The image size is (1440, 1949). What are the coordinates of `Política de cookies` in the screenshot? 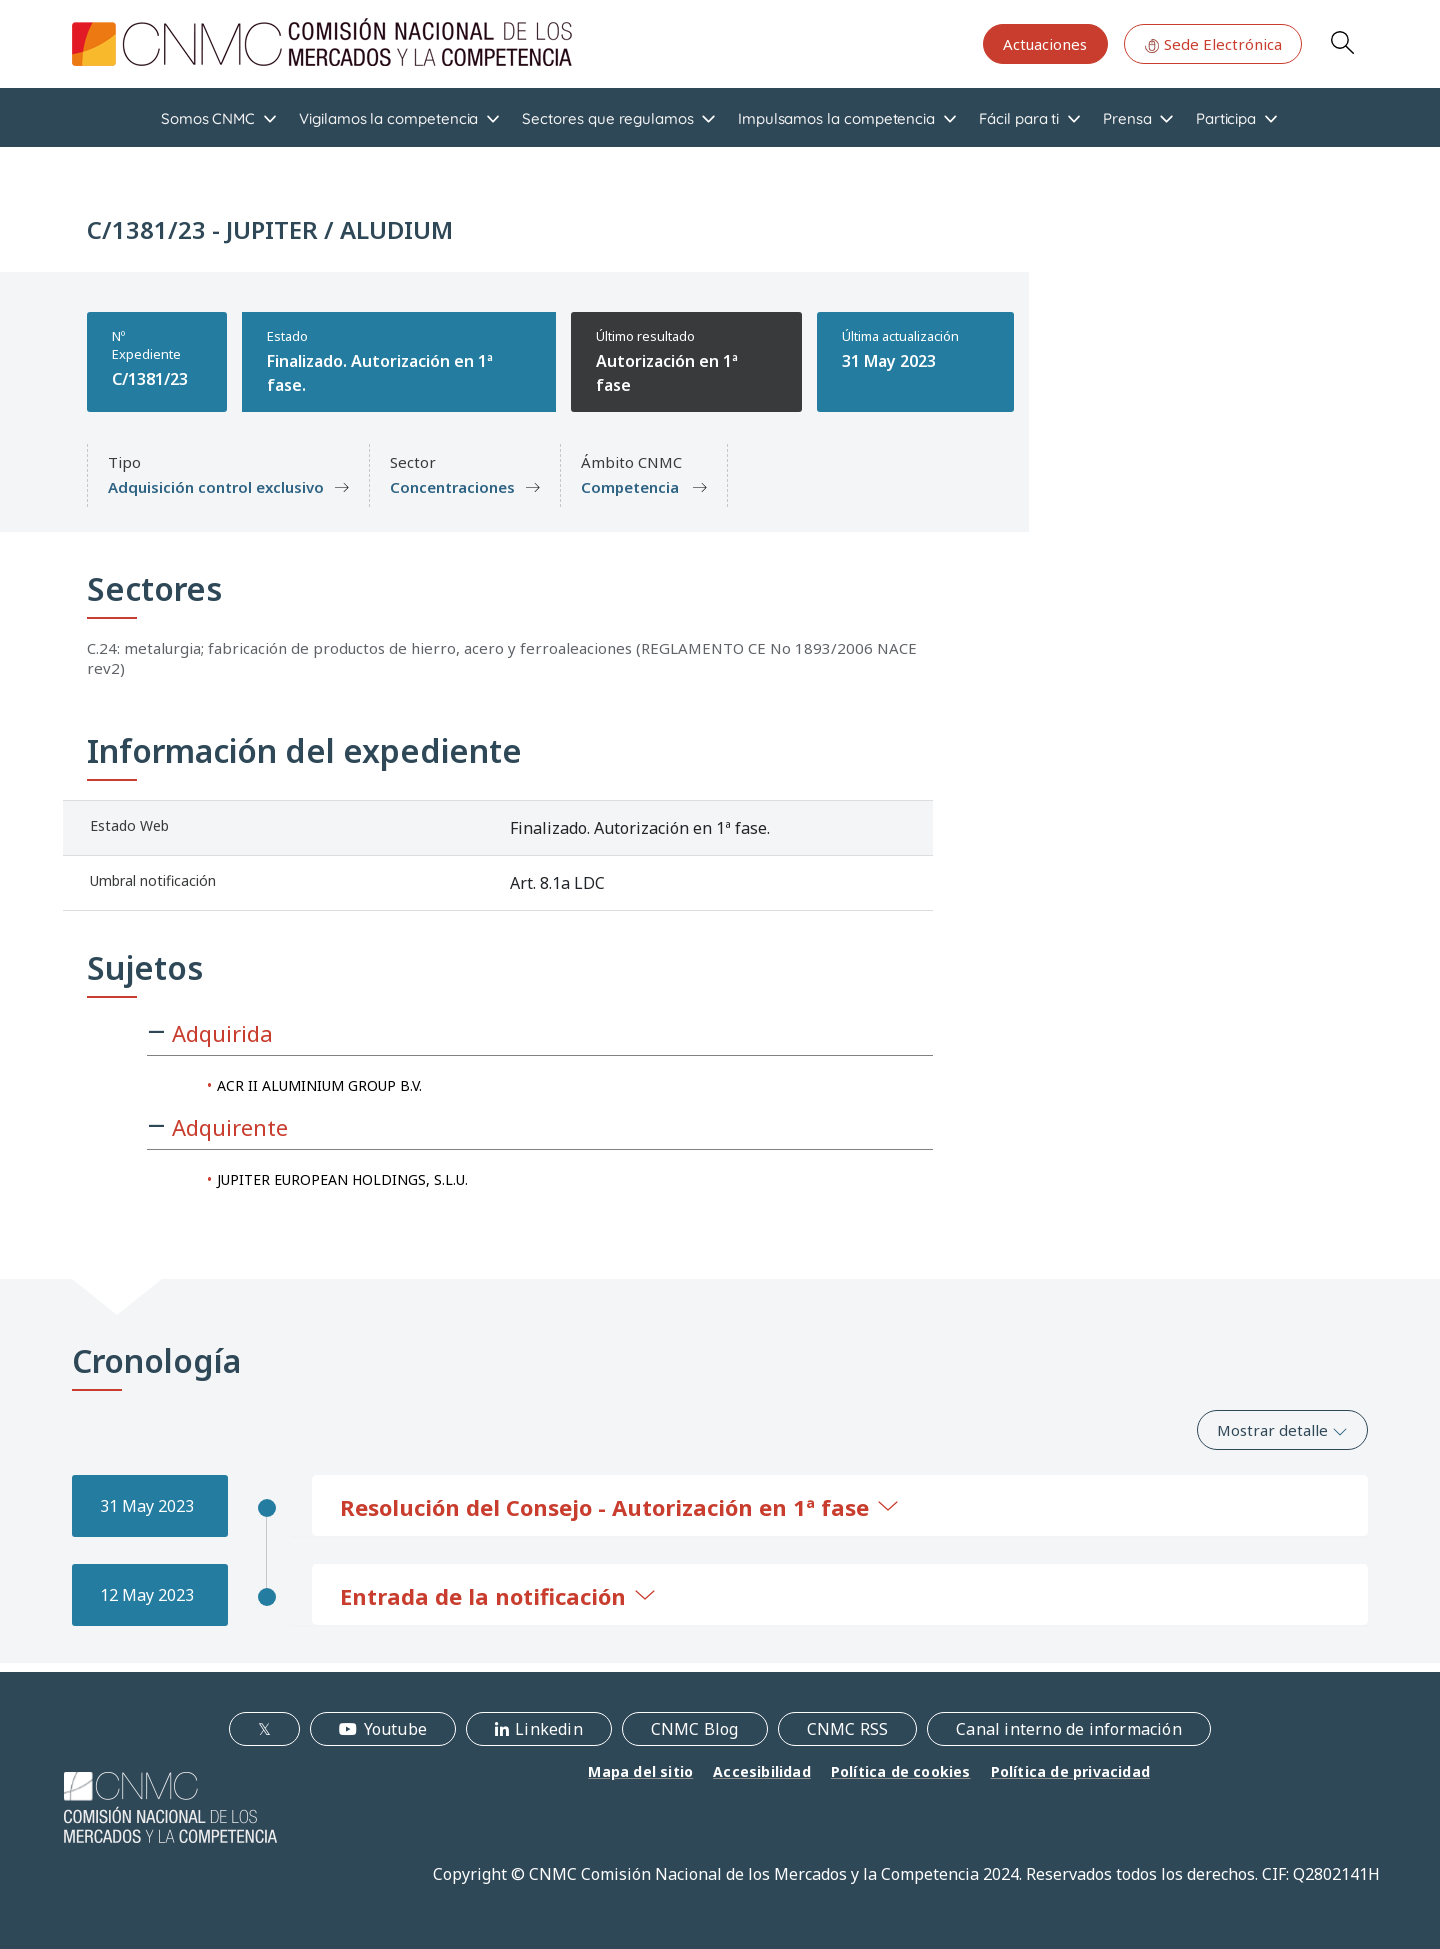 It's located at (901, 1771).